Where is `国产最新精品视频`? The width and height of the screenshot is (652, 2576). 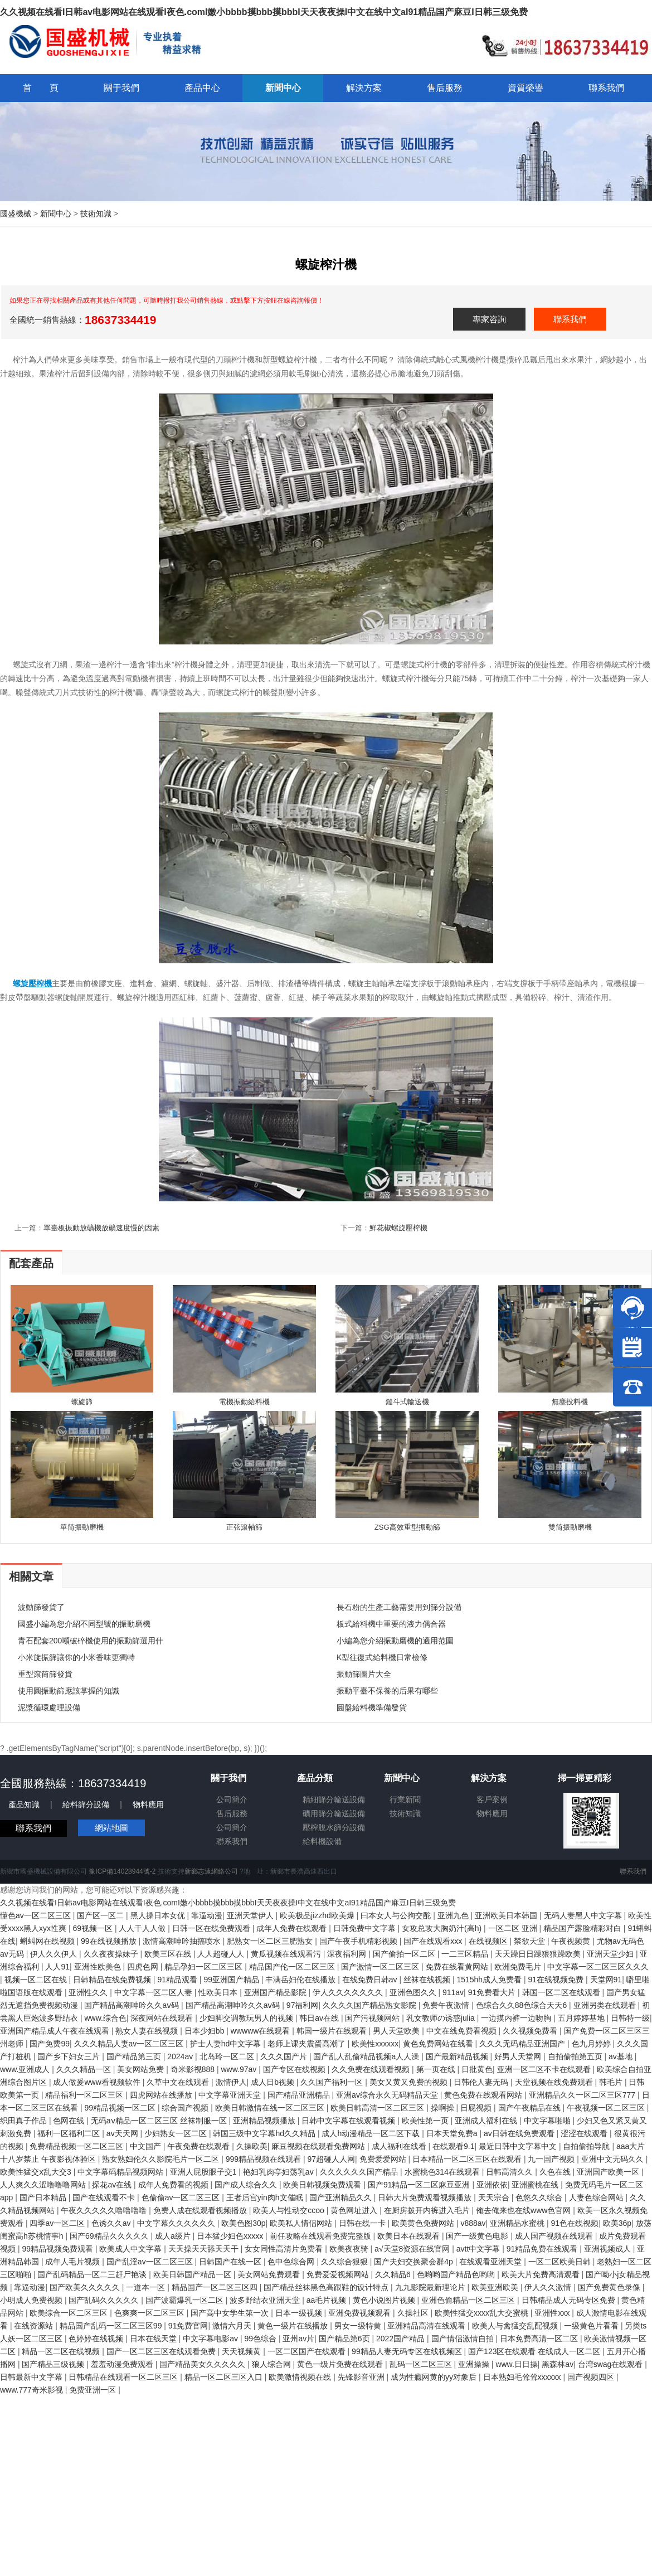 国产最新精品视频 is located at coordinates (458, 2056).